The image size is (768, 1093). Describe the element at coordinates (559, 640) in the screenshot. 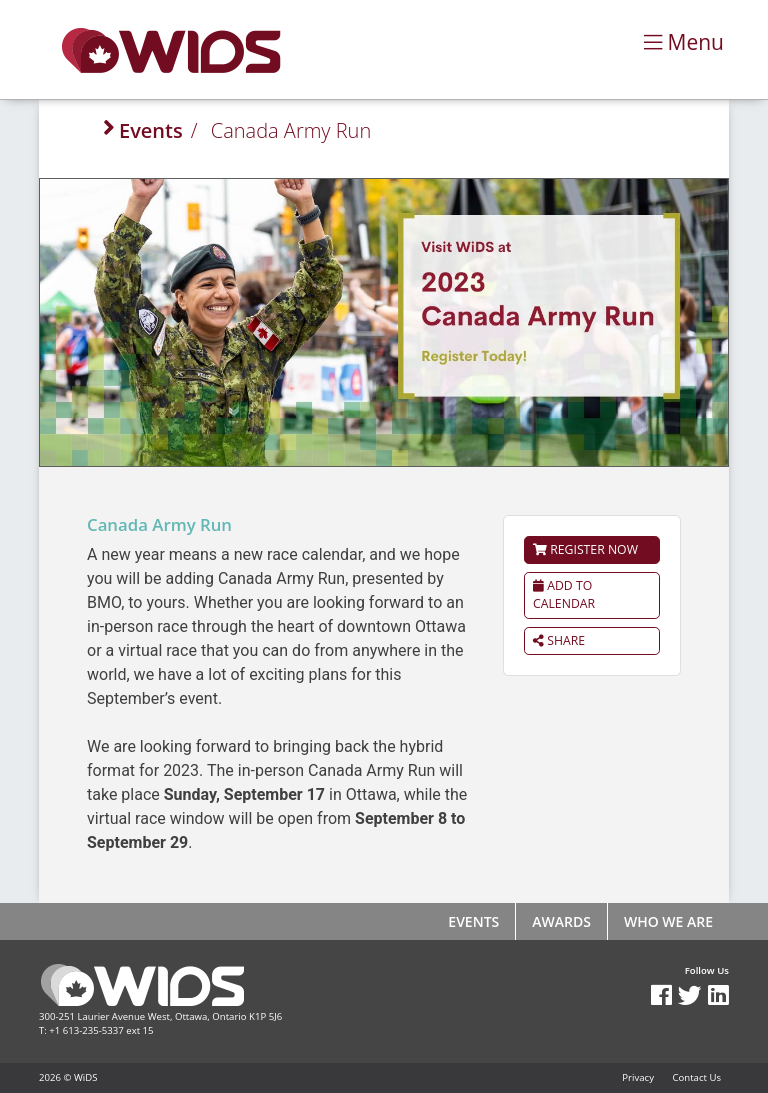

I see `Share` at that location.